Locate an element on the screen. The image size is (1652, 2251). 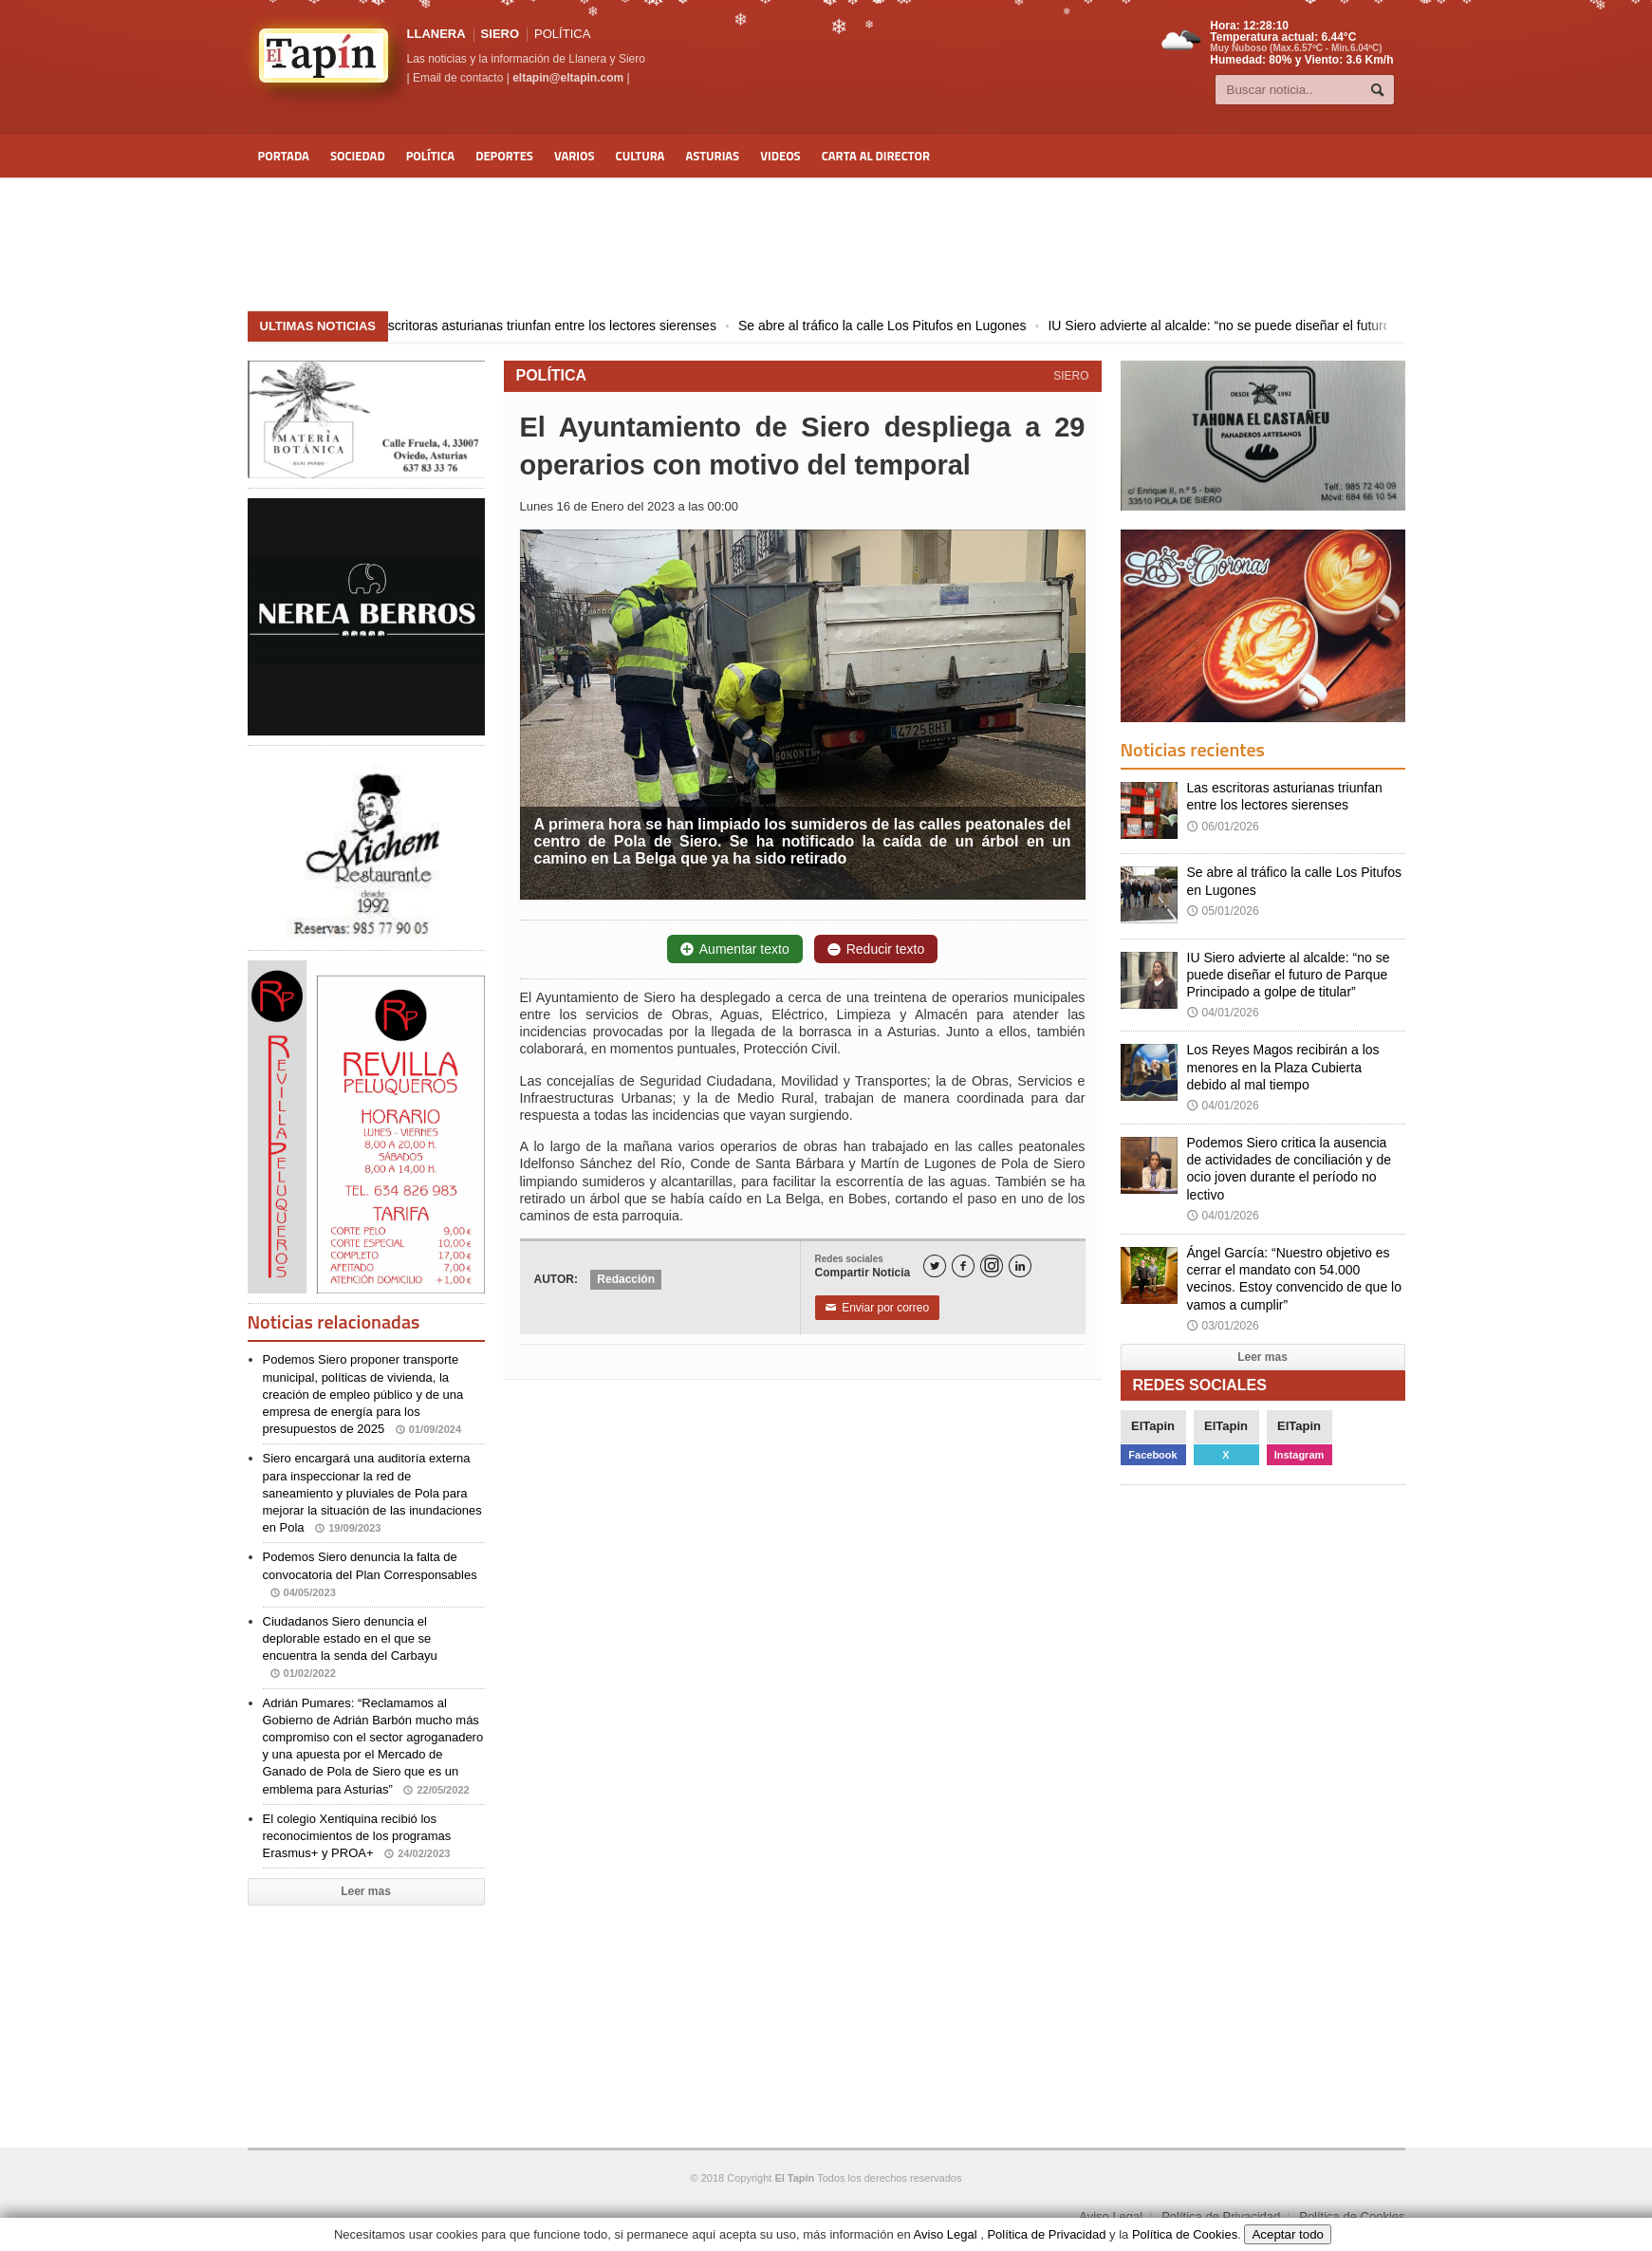
Se abre al tráfico la calle Los Pitufos en Lugones is located at coordinates (901, 325).